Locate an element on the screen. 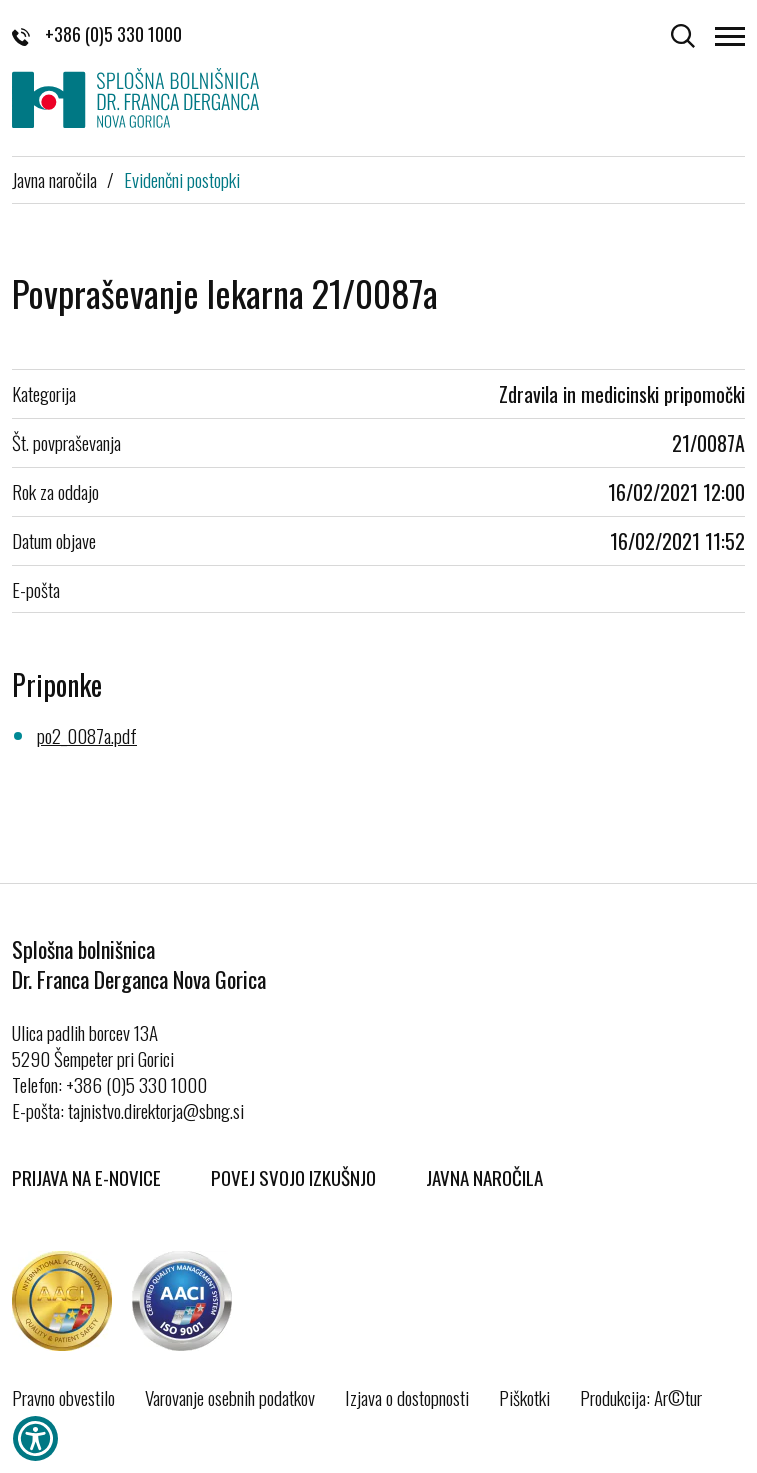  po2_0087a.pdf is located at coordinates (87, 735).